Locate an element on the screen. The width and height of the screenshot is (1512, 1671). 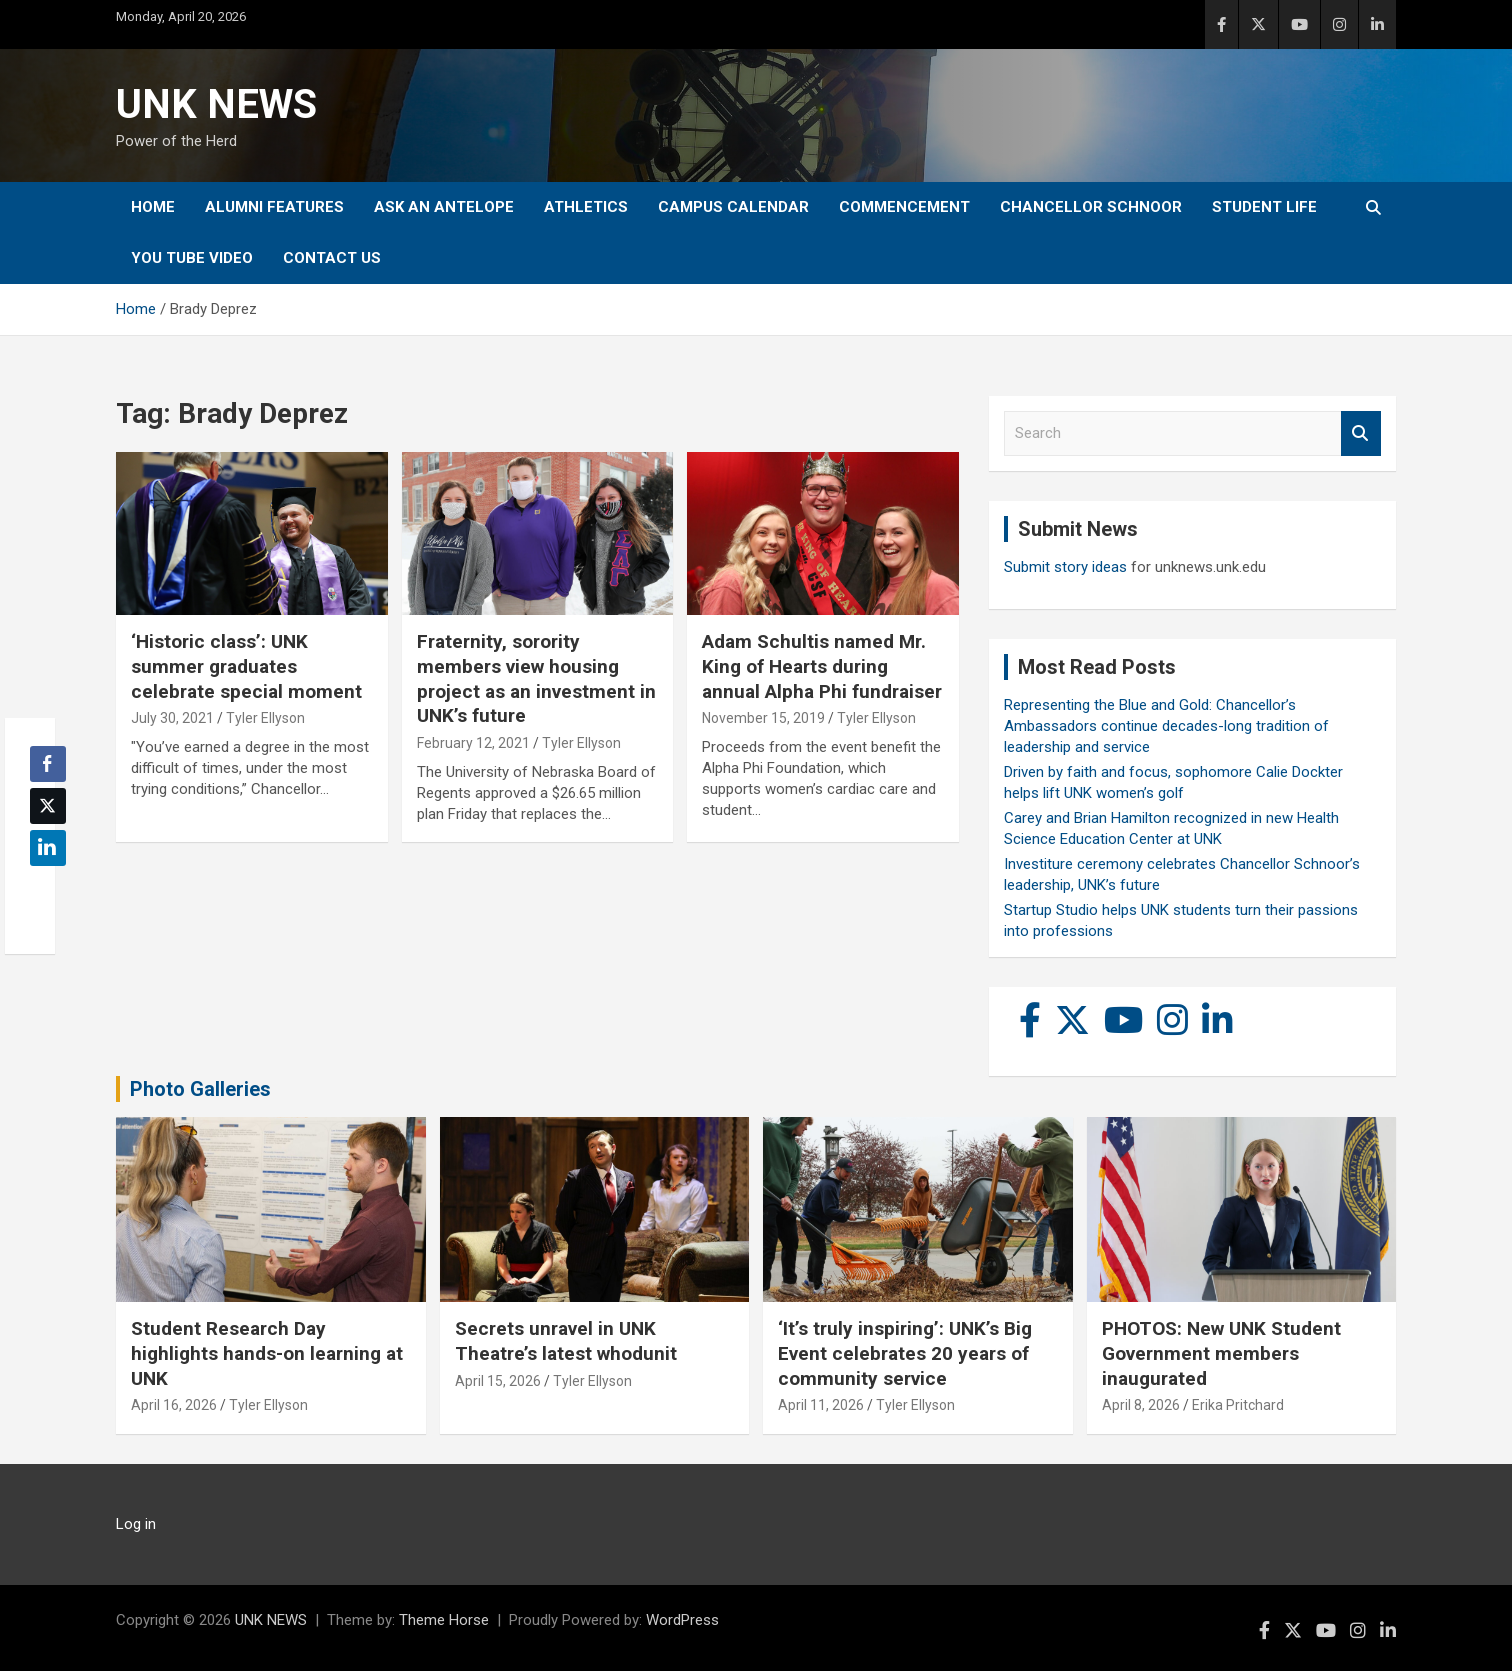
April 16, 2026 is located at coordinates (174, 1405).